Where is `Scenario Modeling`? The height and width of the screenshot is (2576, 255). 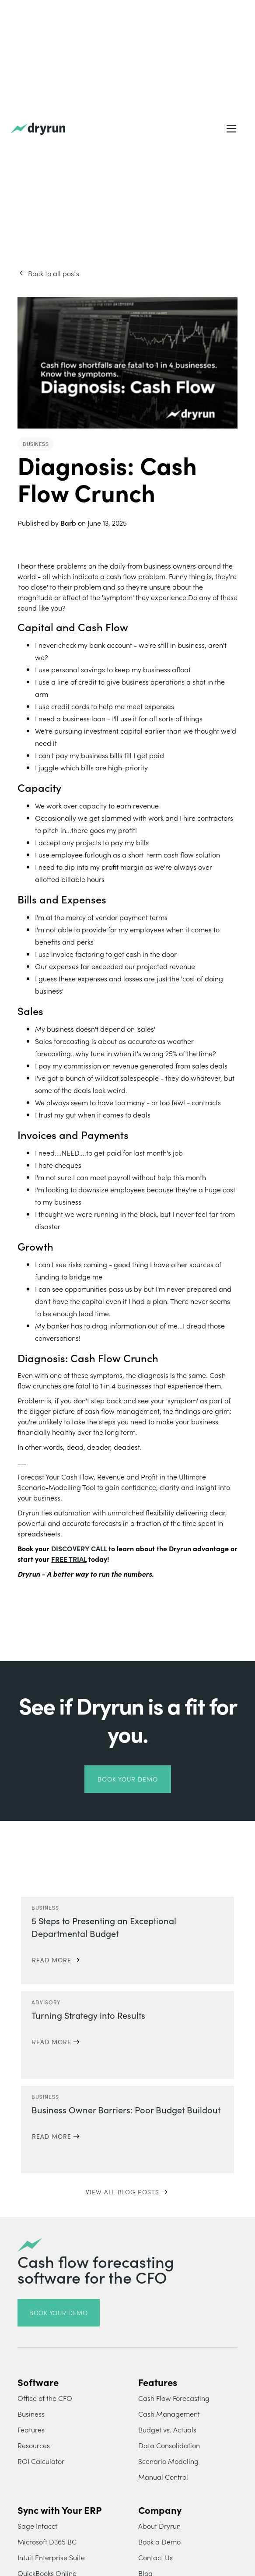
Scenario Modeling is located at coordinates (168, 2461).